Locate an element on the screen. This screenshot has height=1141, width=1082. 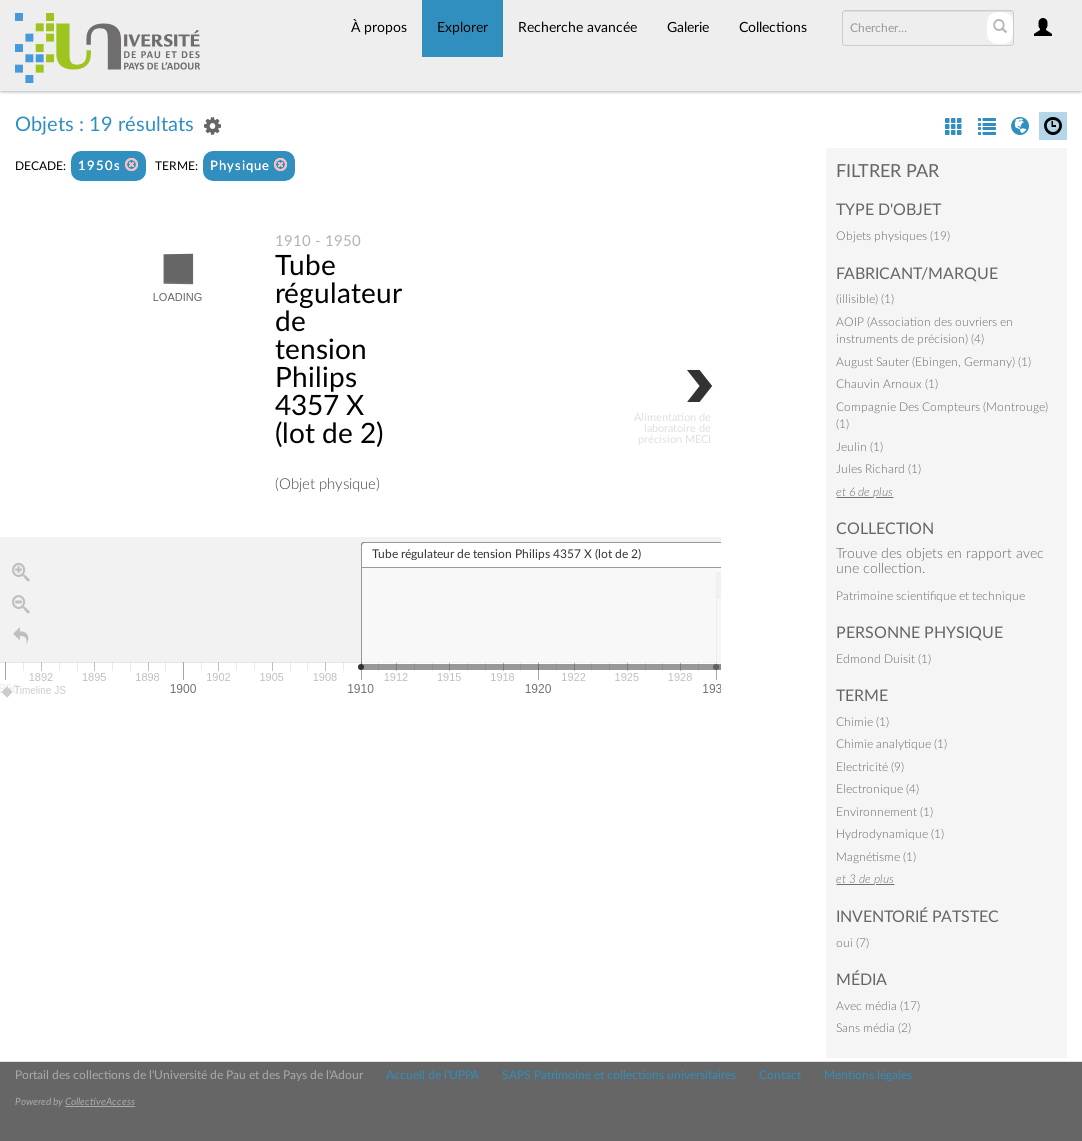
Tube régulateur de tension Philips 4357 X (lot de 2) is located at coordinates (338, 350).